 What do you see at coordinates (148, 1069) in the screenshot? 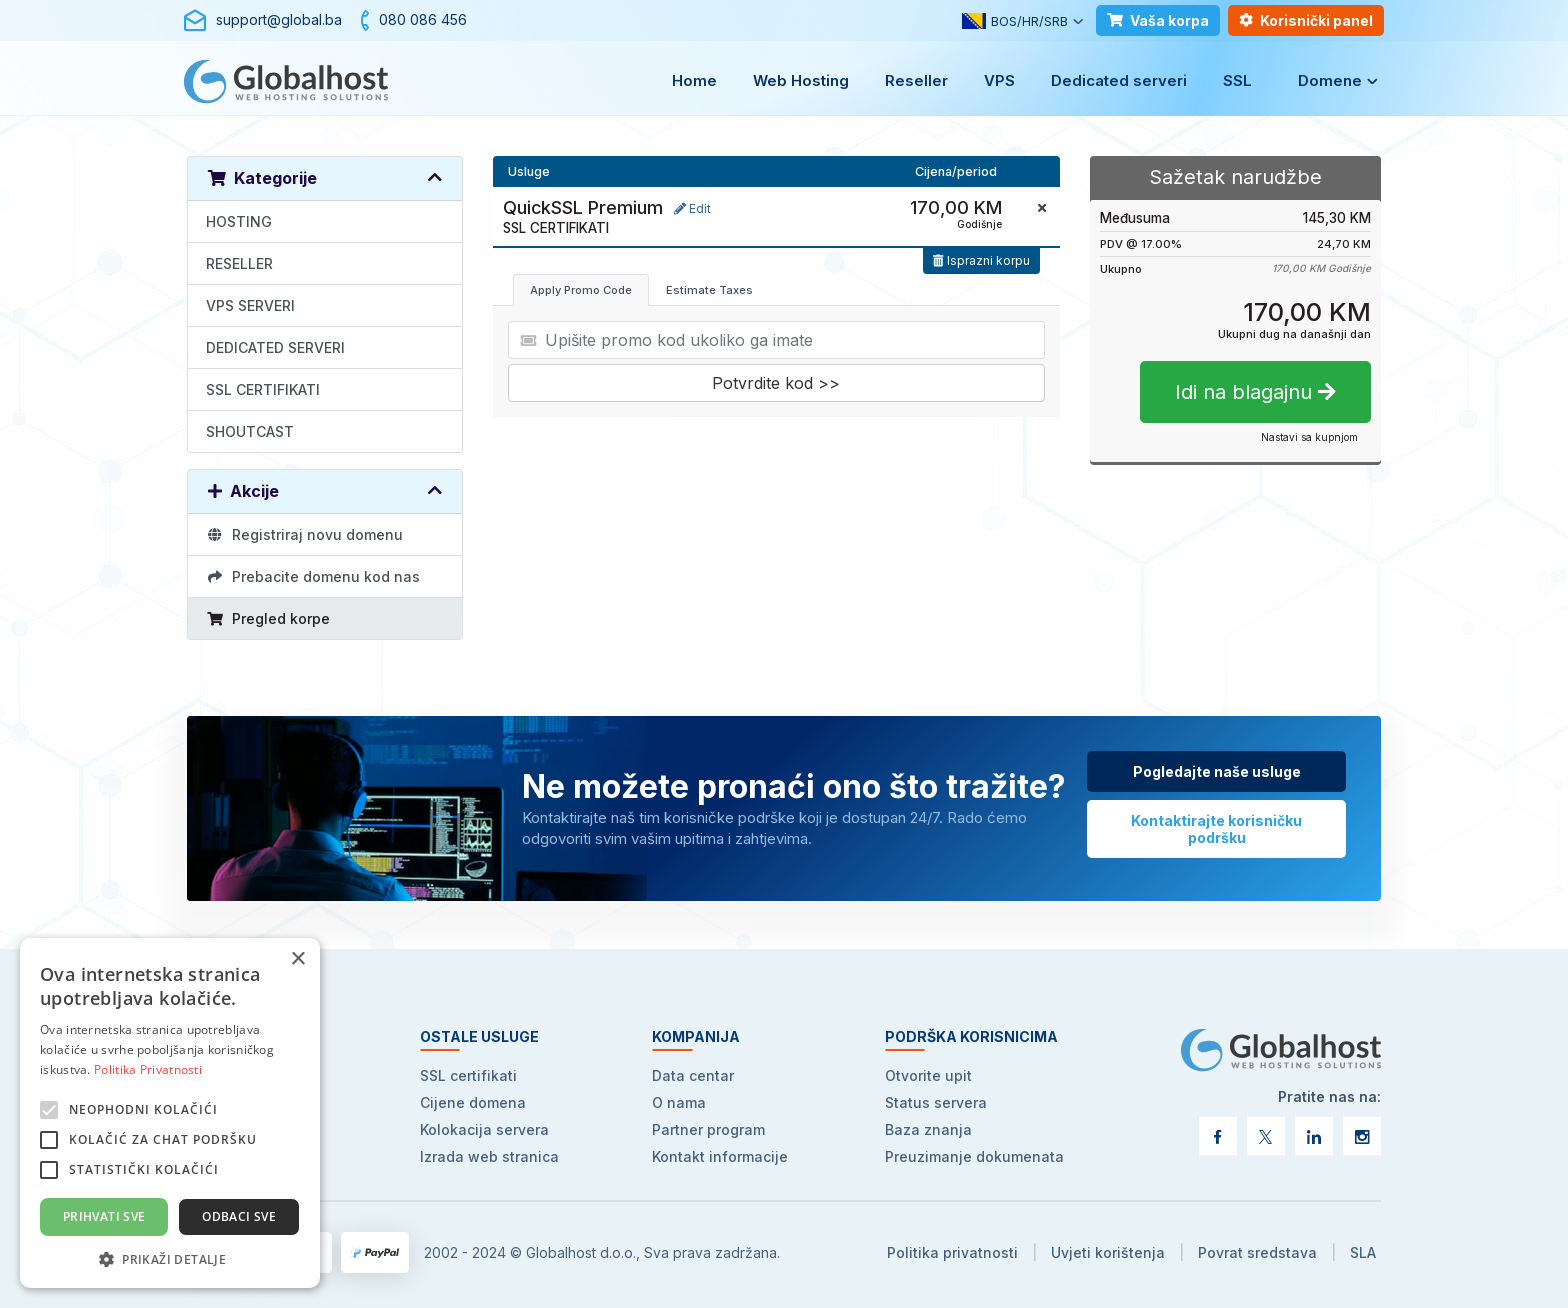
I see `Politika Privatnosti [Politika Privatnosti, opens a new window]` at bounding box center [148, 1069].